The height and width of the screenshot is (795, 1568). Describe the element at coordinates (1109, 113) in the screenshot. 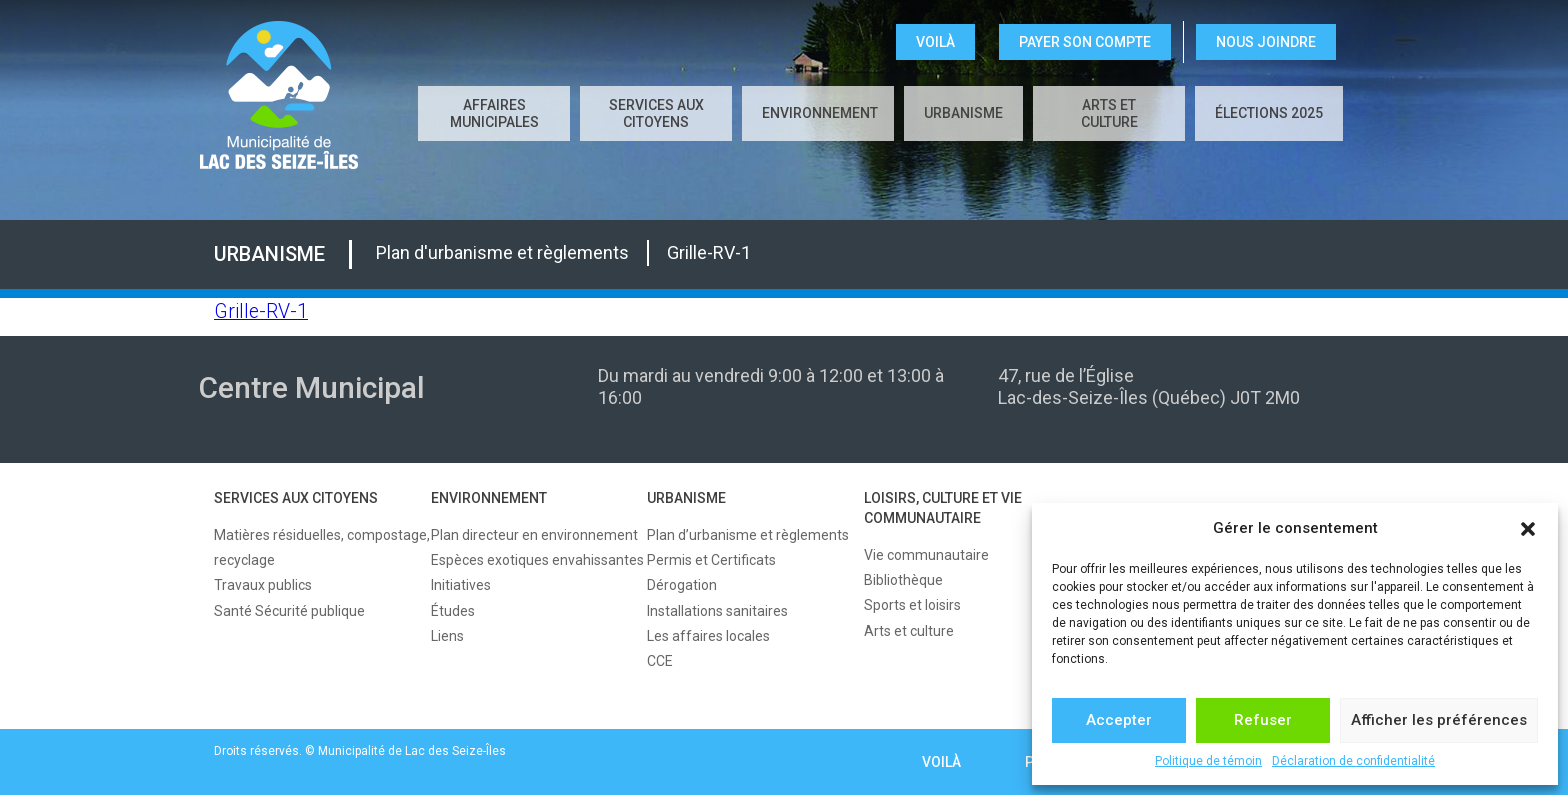

I see `Arts et culture` at that location.